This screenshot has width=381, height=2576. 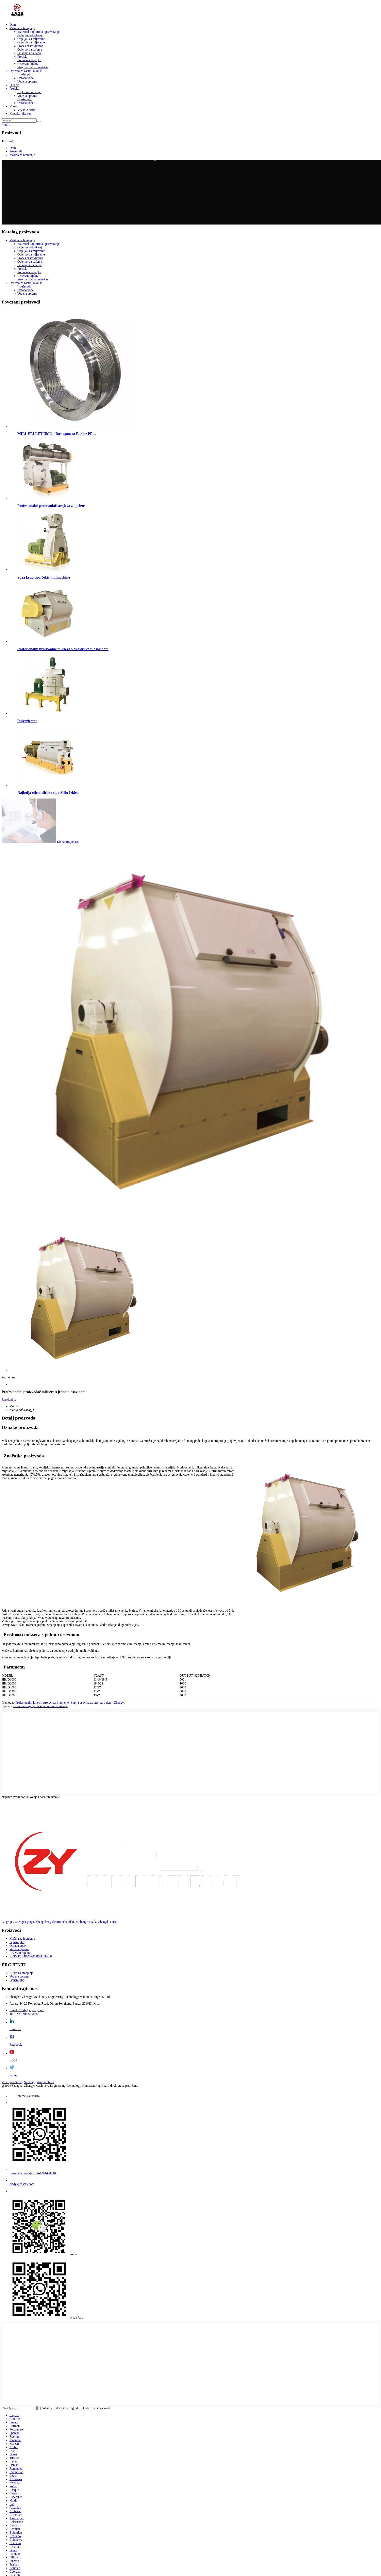 What do you see at coordinates (51, 506) in the screenshot?
I see `Profesionalni proizvođač strojeva za pelete` at bounding box center [51, 506].